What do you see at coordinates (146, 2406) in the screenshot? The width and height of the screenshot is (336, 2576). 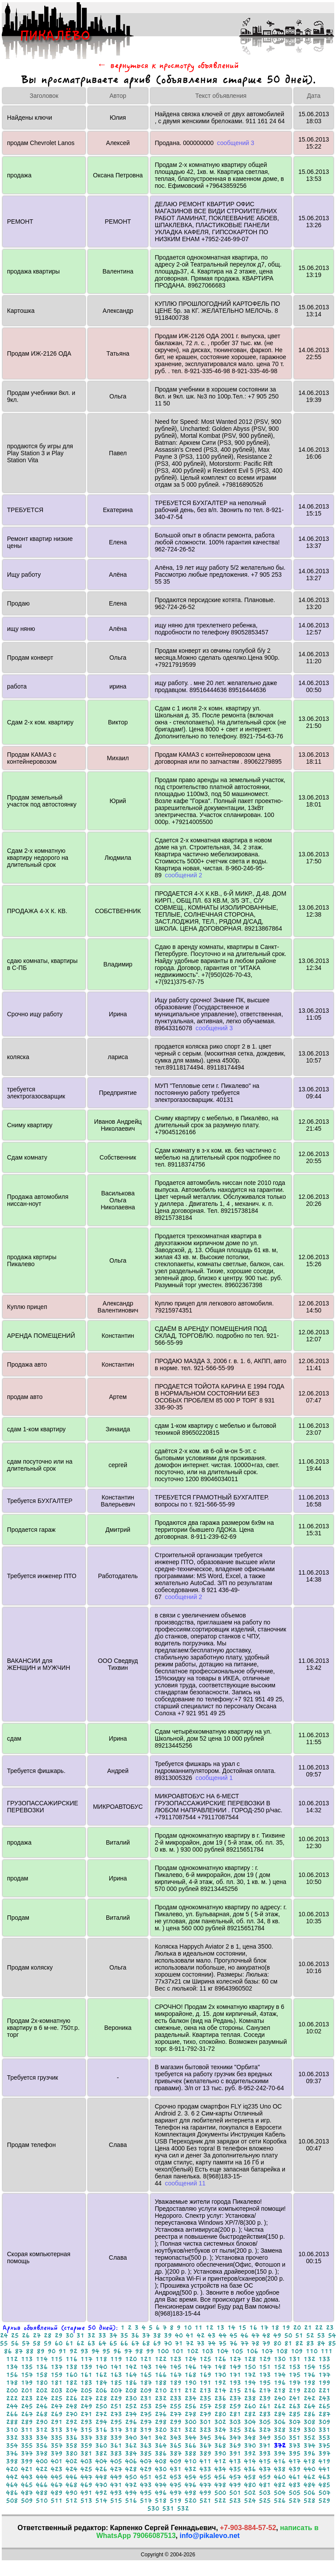 I see `253` at bounding box center [146, 2406].